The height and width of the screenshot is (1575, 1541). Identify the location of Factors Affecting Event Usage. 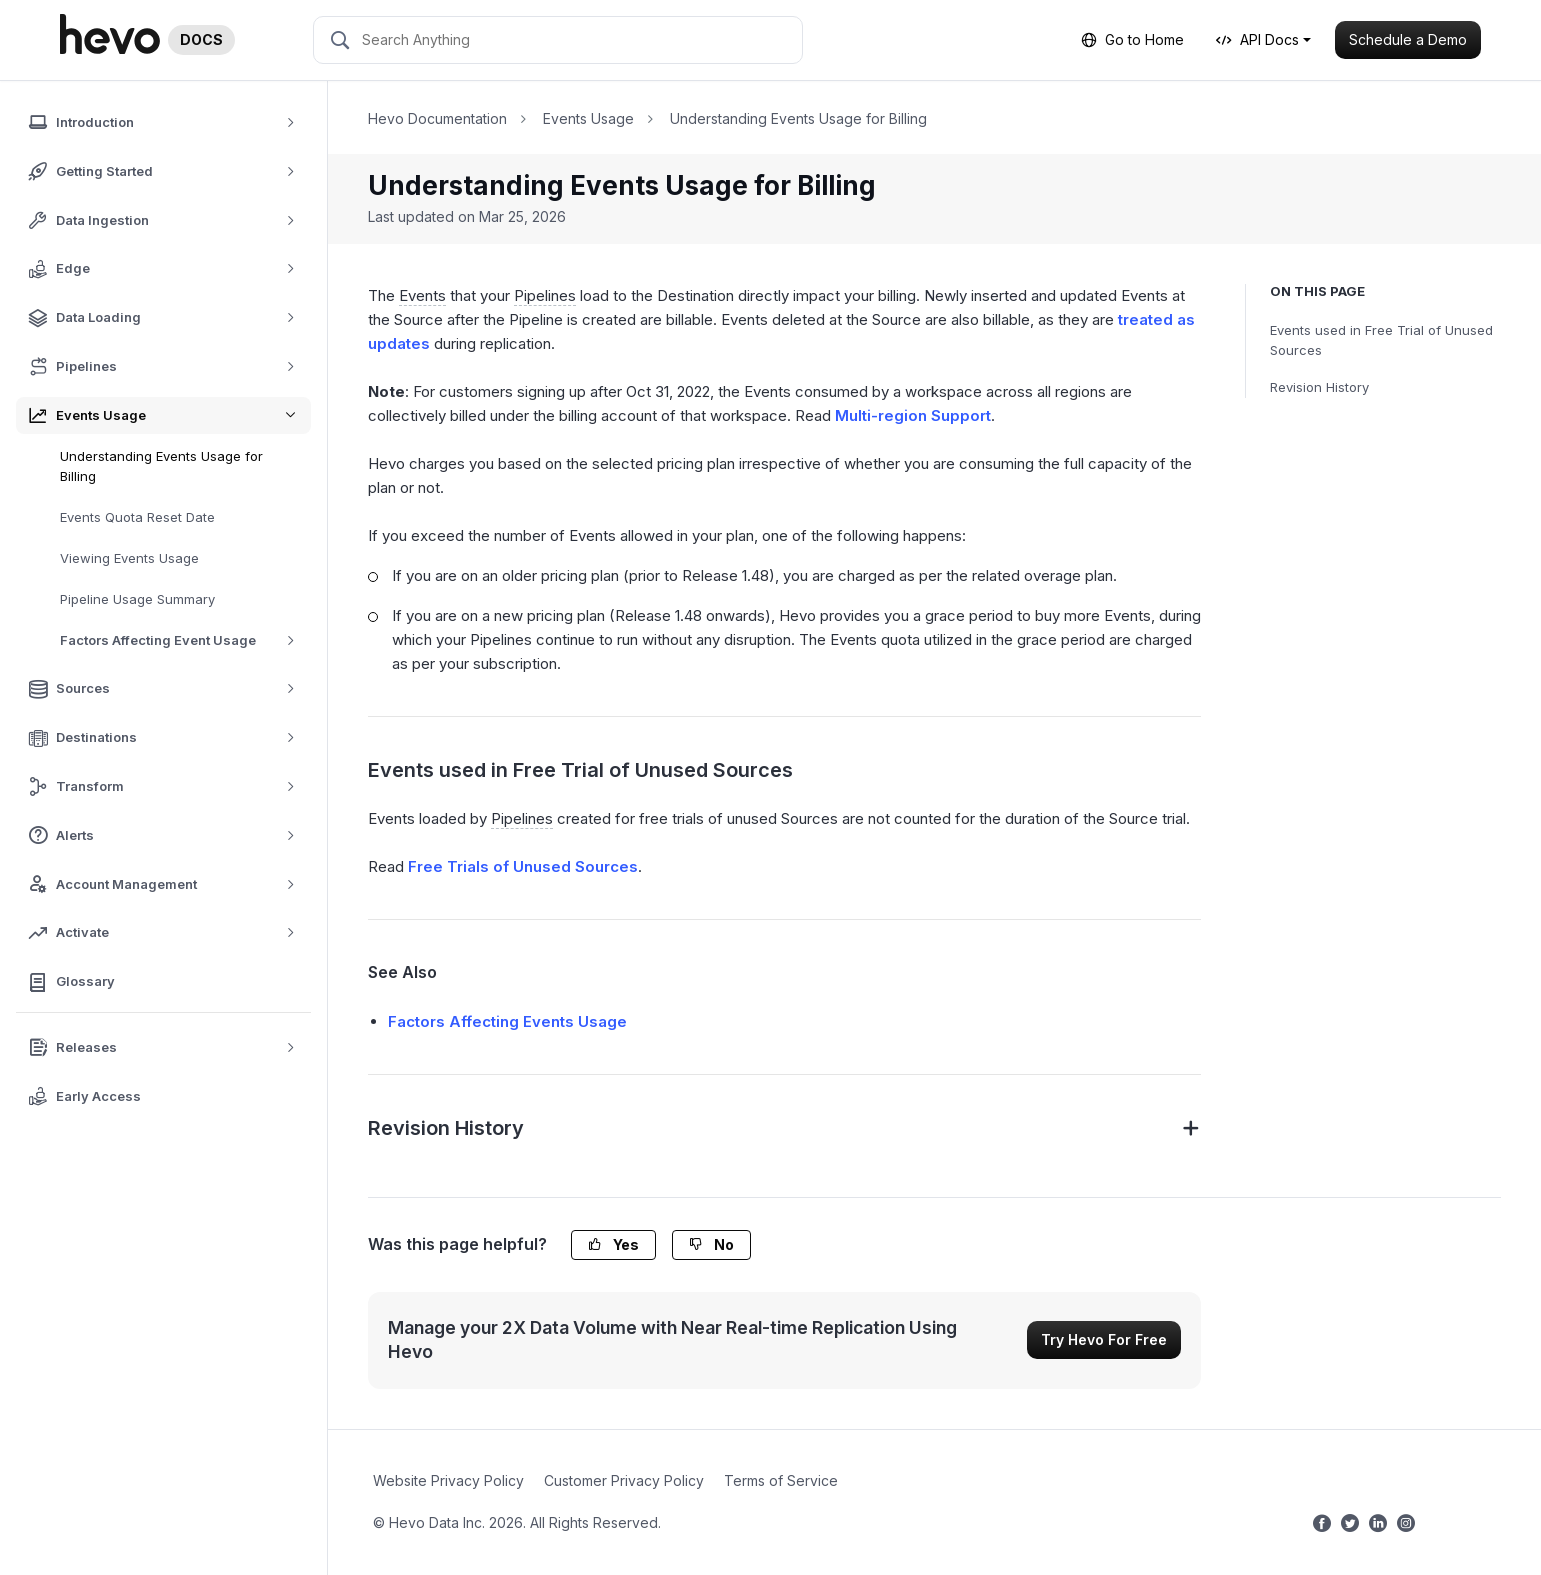
(184, 640).